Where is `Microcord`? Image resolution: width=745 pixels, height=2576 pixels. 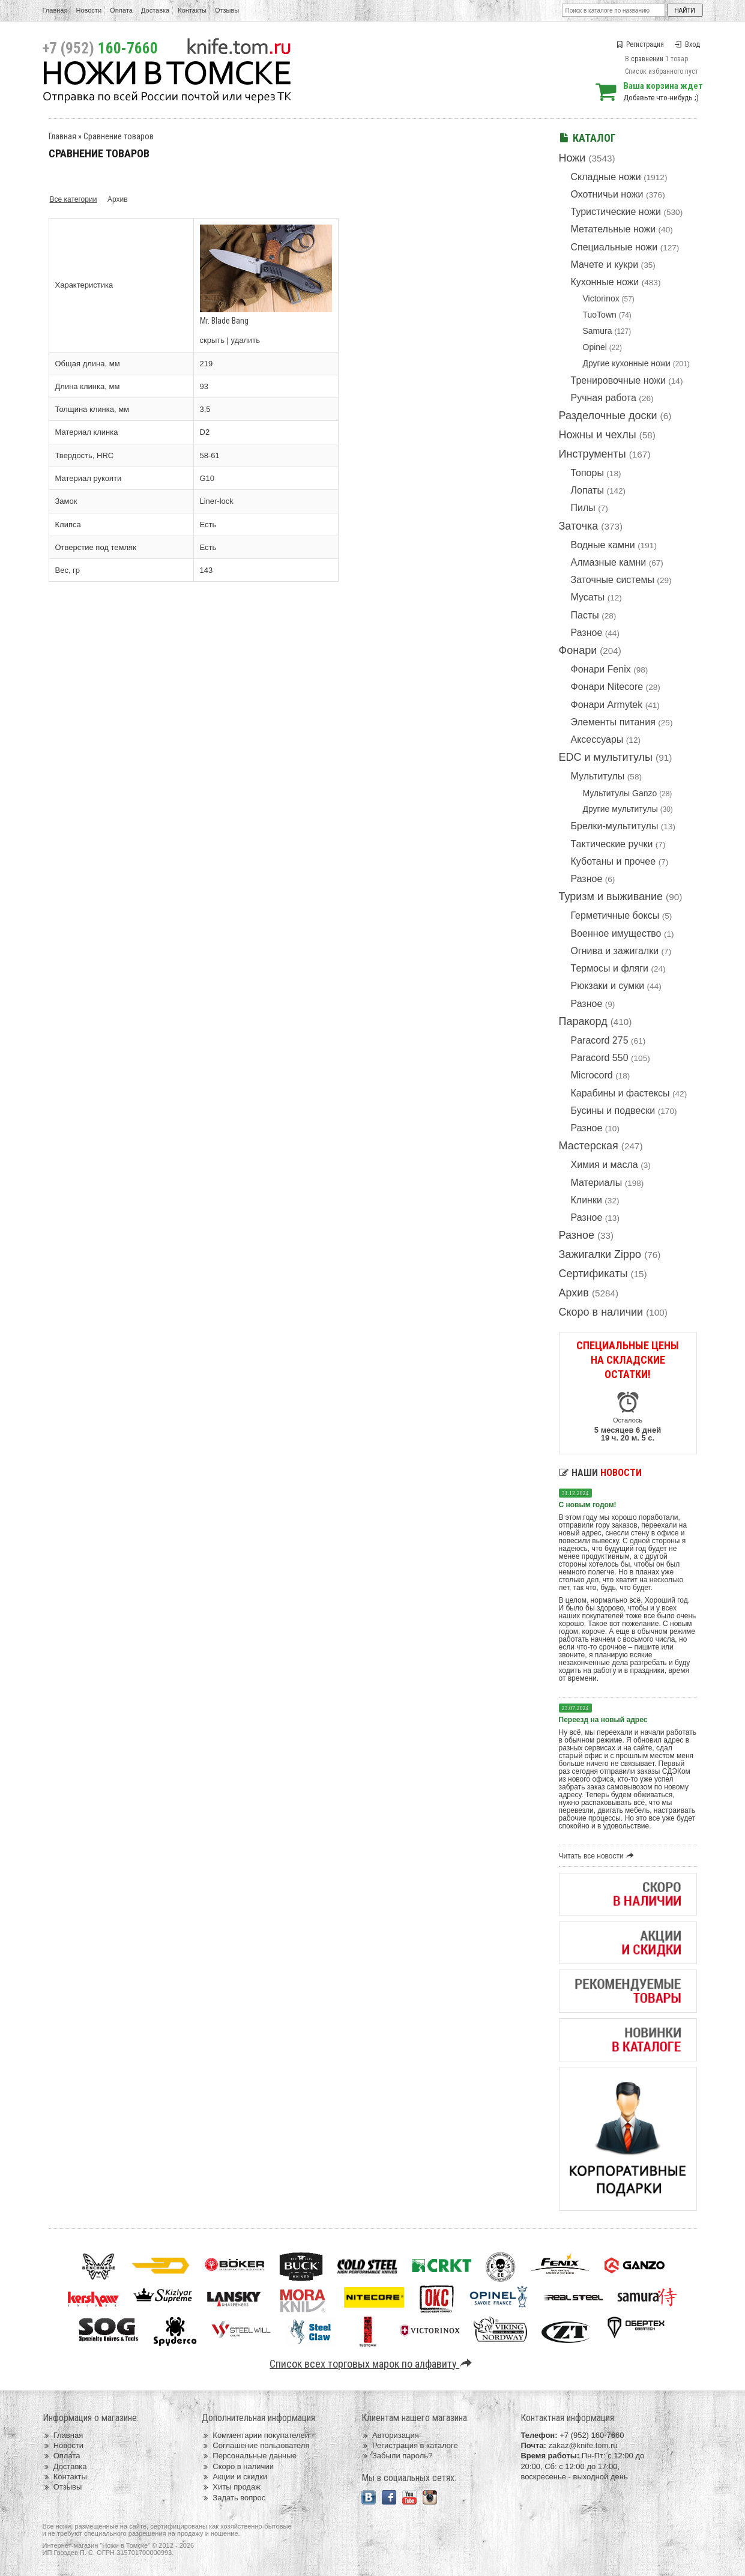
Microcord is located at coordinates (592, 1075).